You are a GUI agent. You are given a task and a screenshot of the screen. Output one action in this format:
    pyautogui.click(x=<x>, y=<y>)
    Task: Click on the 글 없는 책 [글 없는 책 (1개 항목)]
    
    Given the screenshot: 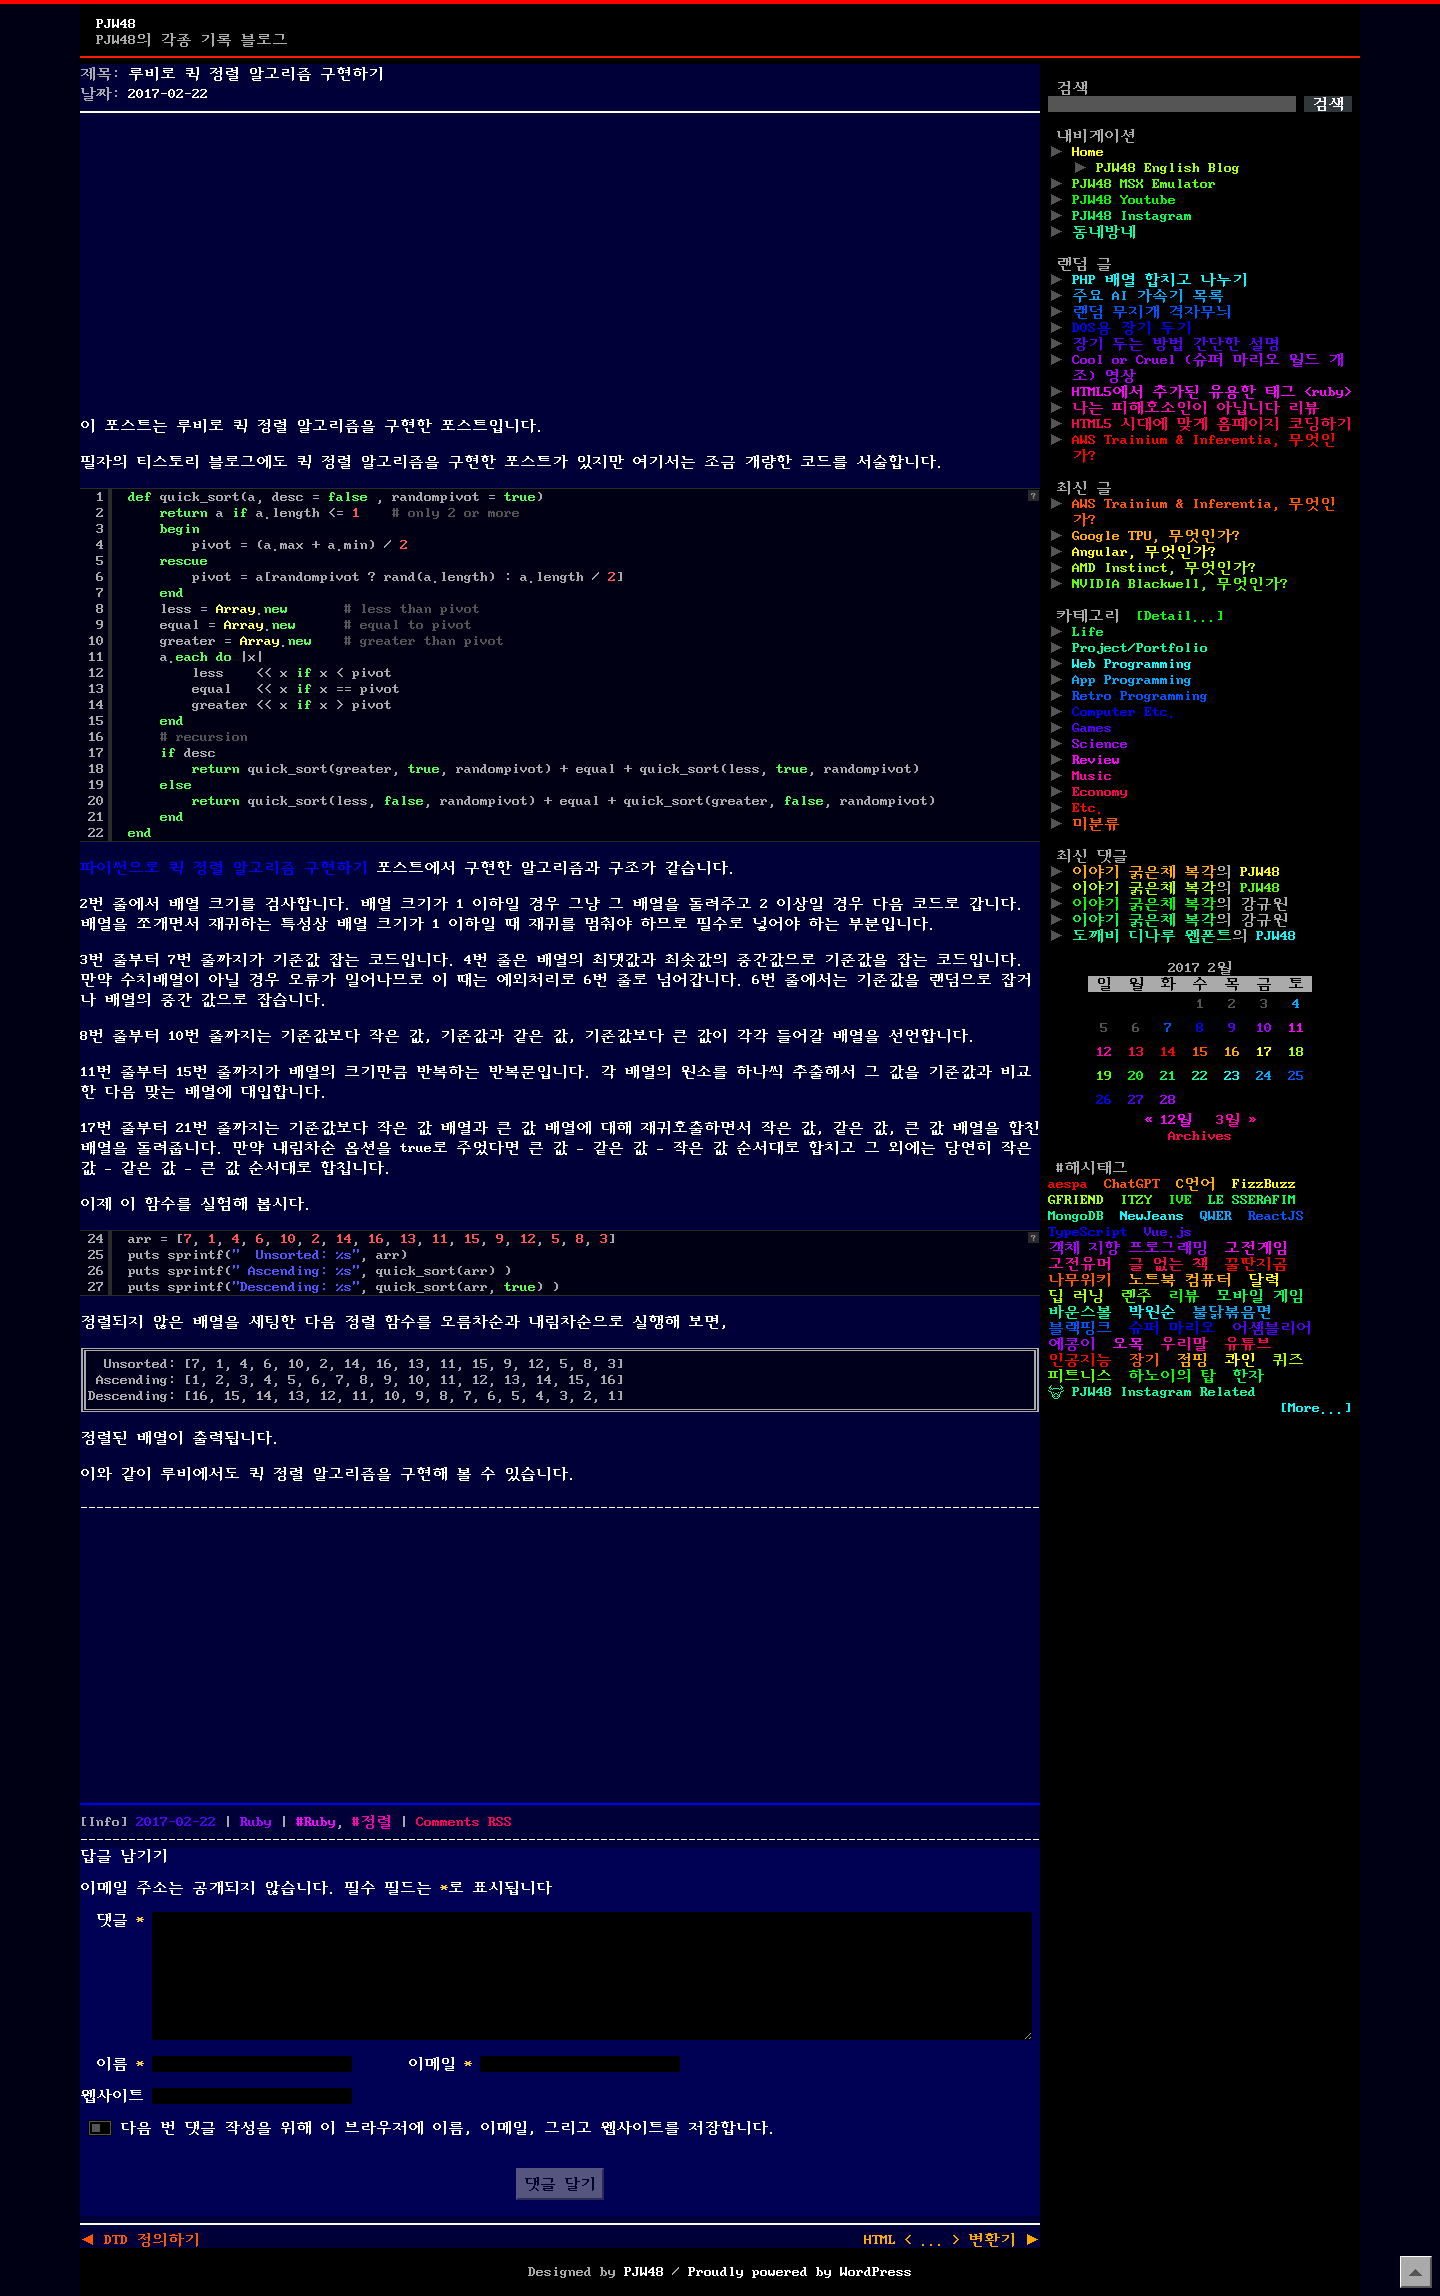 What is the action you would take?
    pyautogui.click(x=1168, y=1264)
    